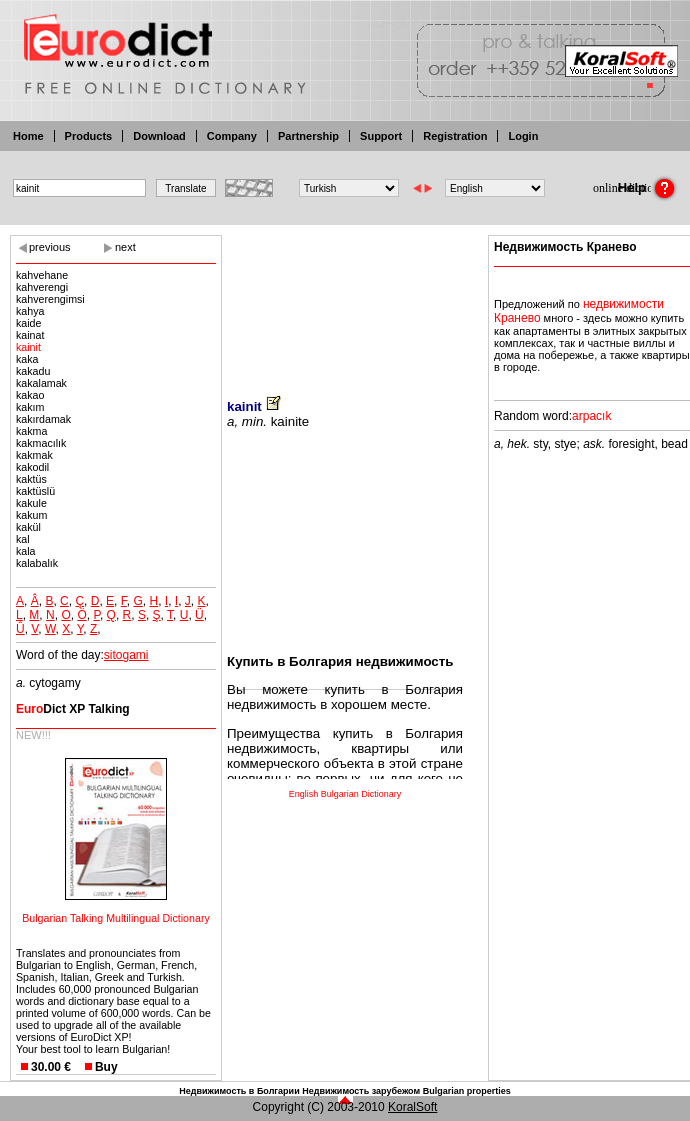  What do you see at coordinates (73, 709) in the screenshot?
I see `Dict XP Talking` at bounding box center [73, 709].